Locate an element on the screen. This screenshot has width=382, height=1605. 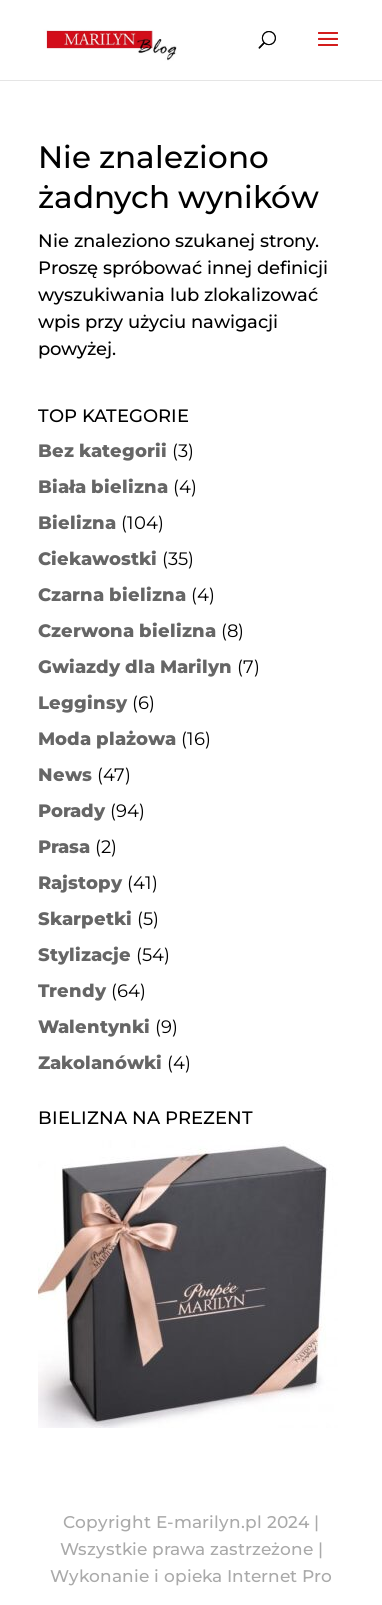
Zakolanówki is located at coordinates (100, 1063).